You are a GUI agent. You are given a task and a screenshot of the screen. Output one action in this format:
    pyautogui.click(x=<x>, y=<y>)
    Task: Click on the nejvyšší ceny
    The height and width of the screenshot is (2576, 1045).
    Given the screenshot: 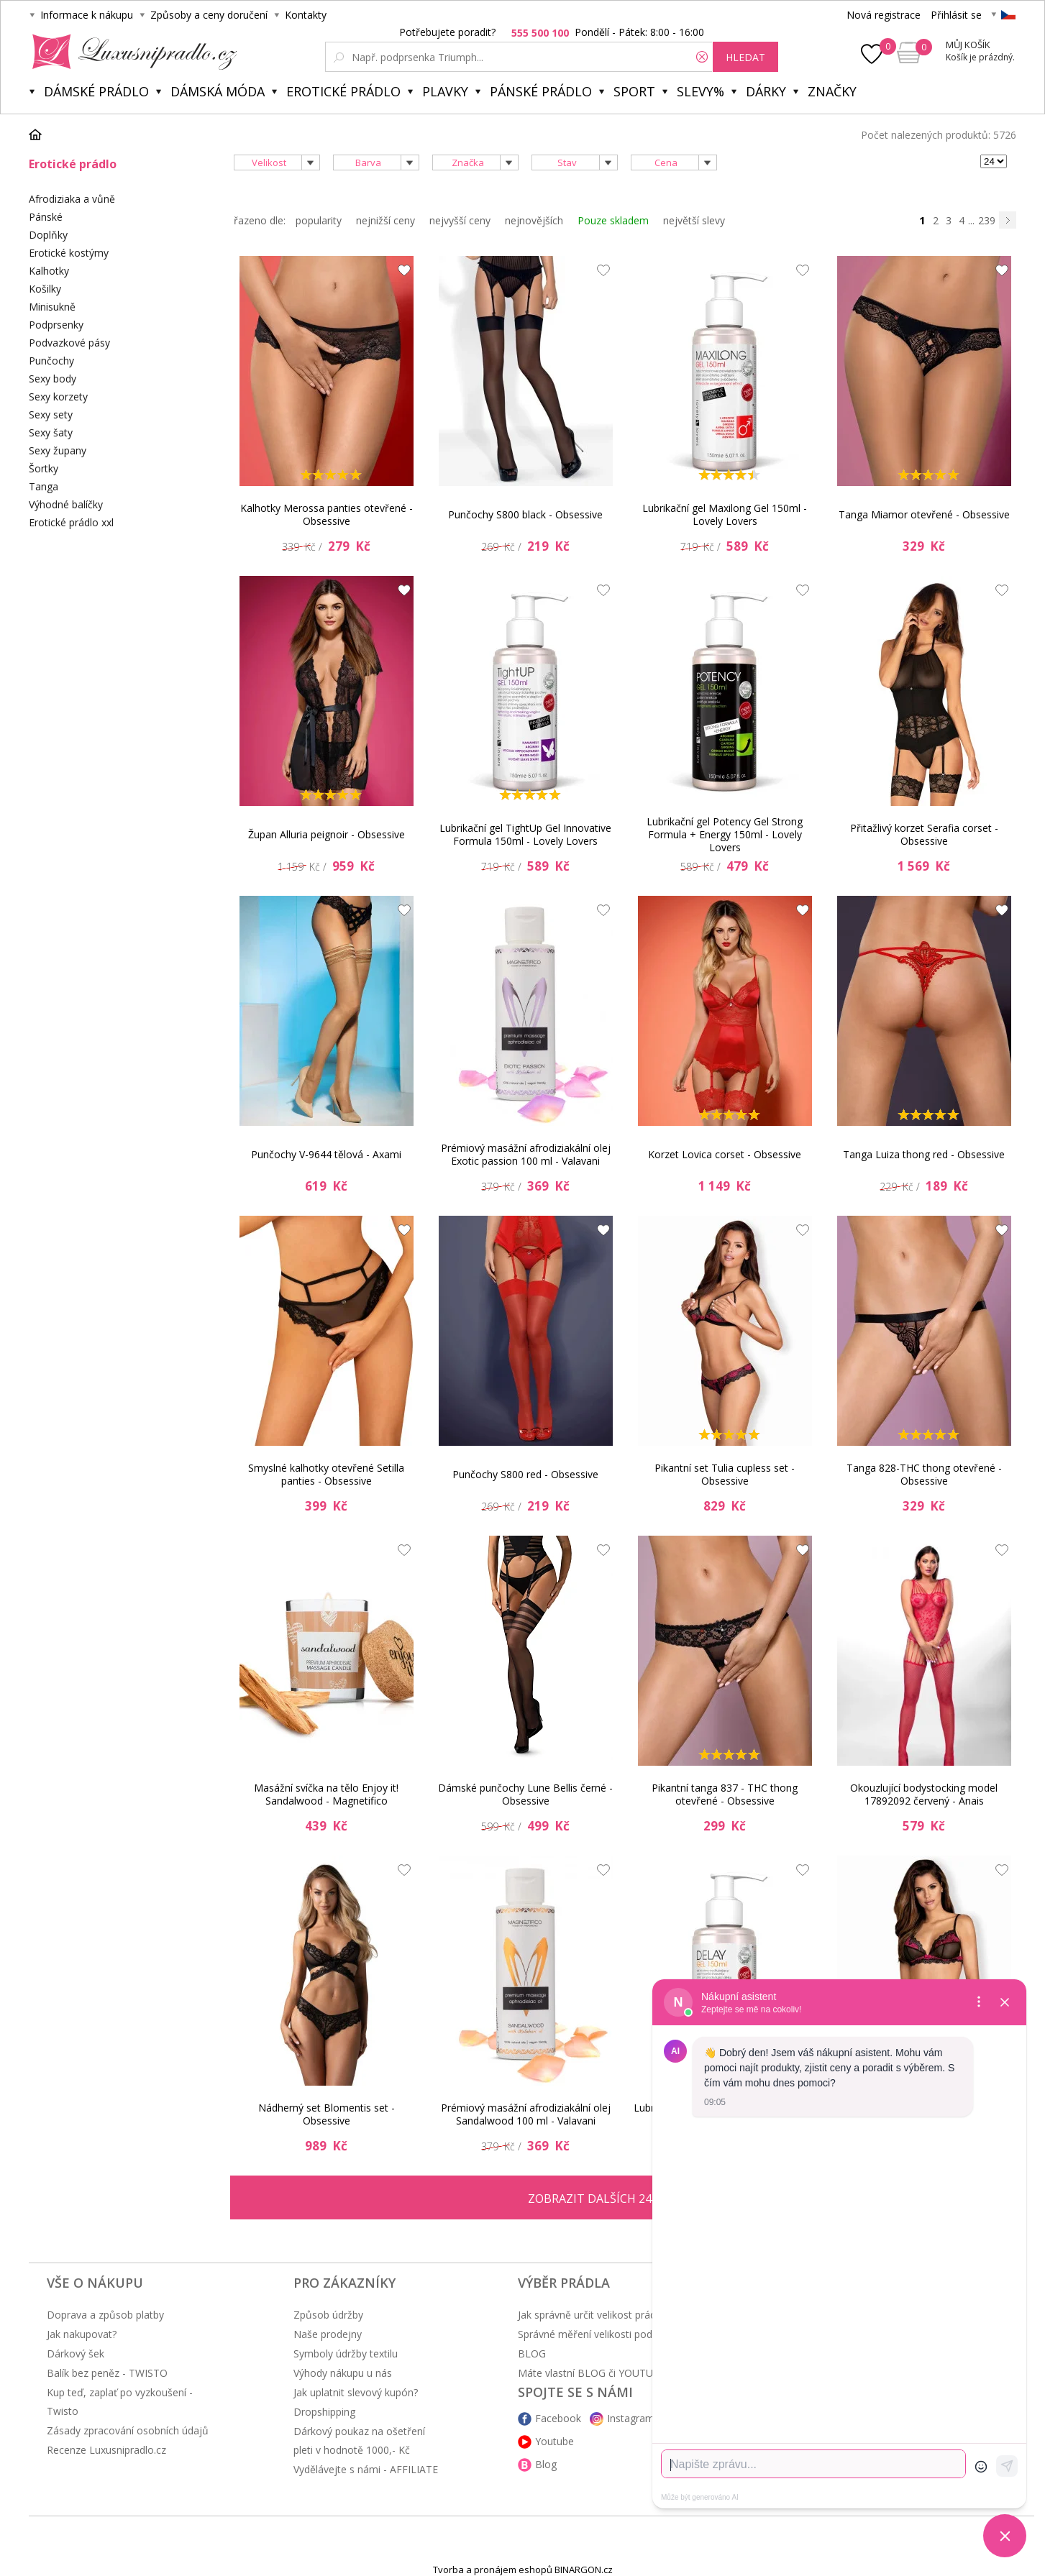 What is the action you would take?
    pyautogui.click(x=459, y=220)
    